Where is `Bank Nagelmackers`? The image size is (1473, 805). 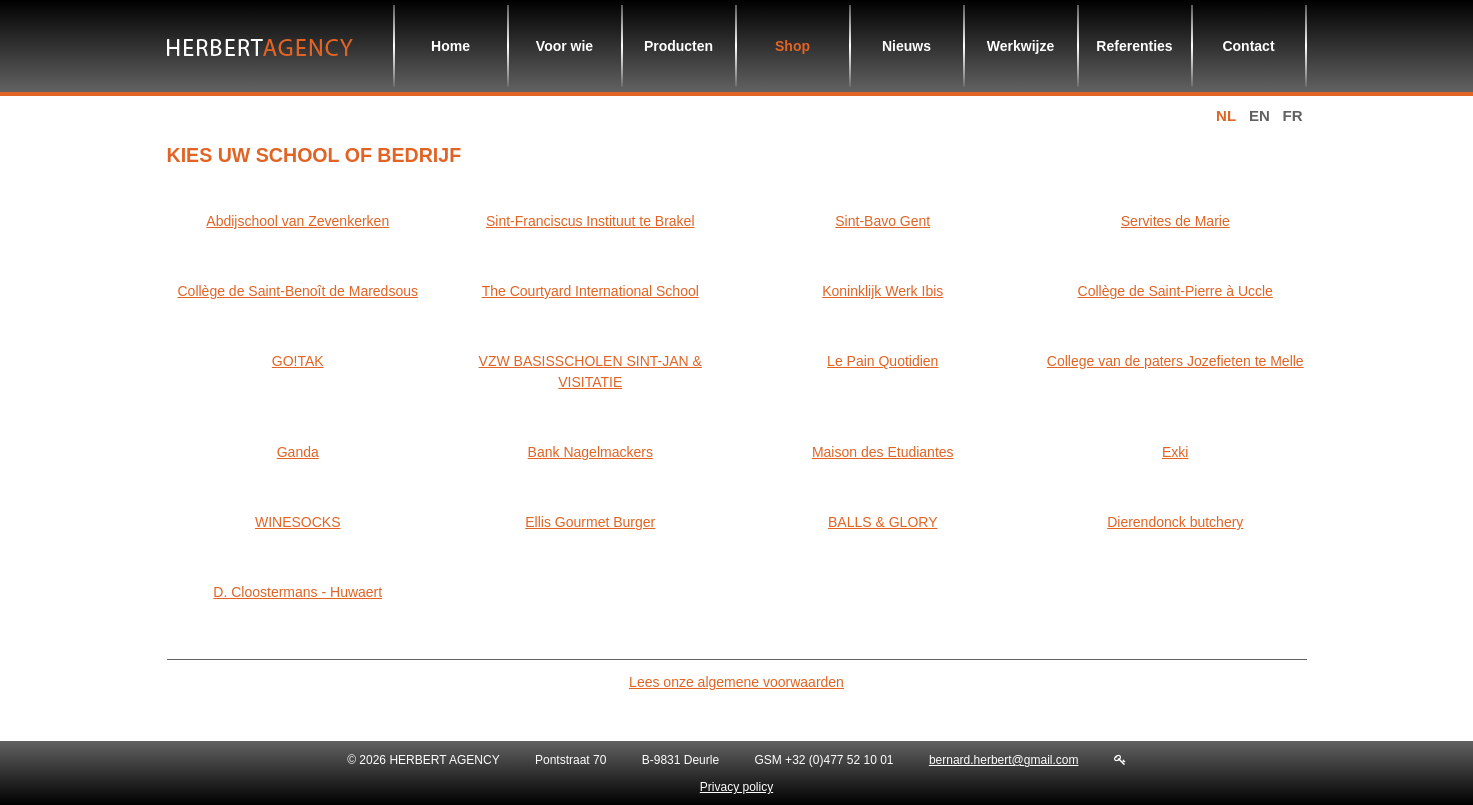
Bank Nagelmackers is located at coordinates (590, 452).